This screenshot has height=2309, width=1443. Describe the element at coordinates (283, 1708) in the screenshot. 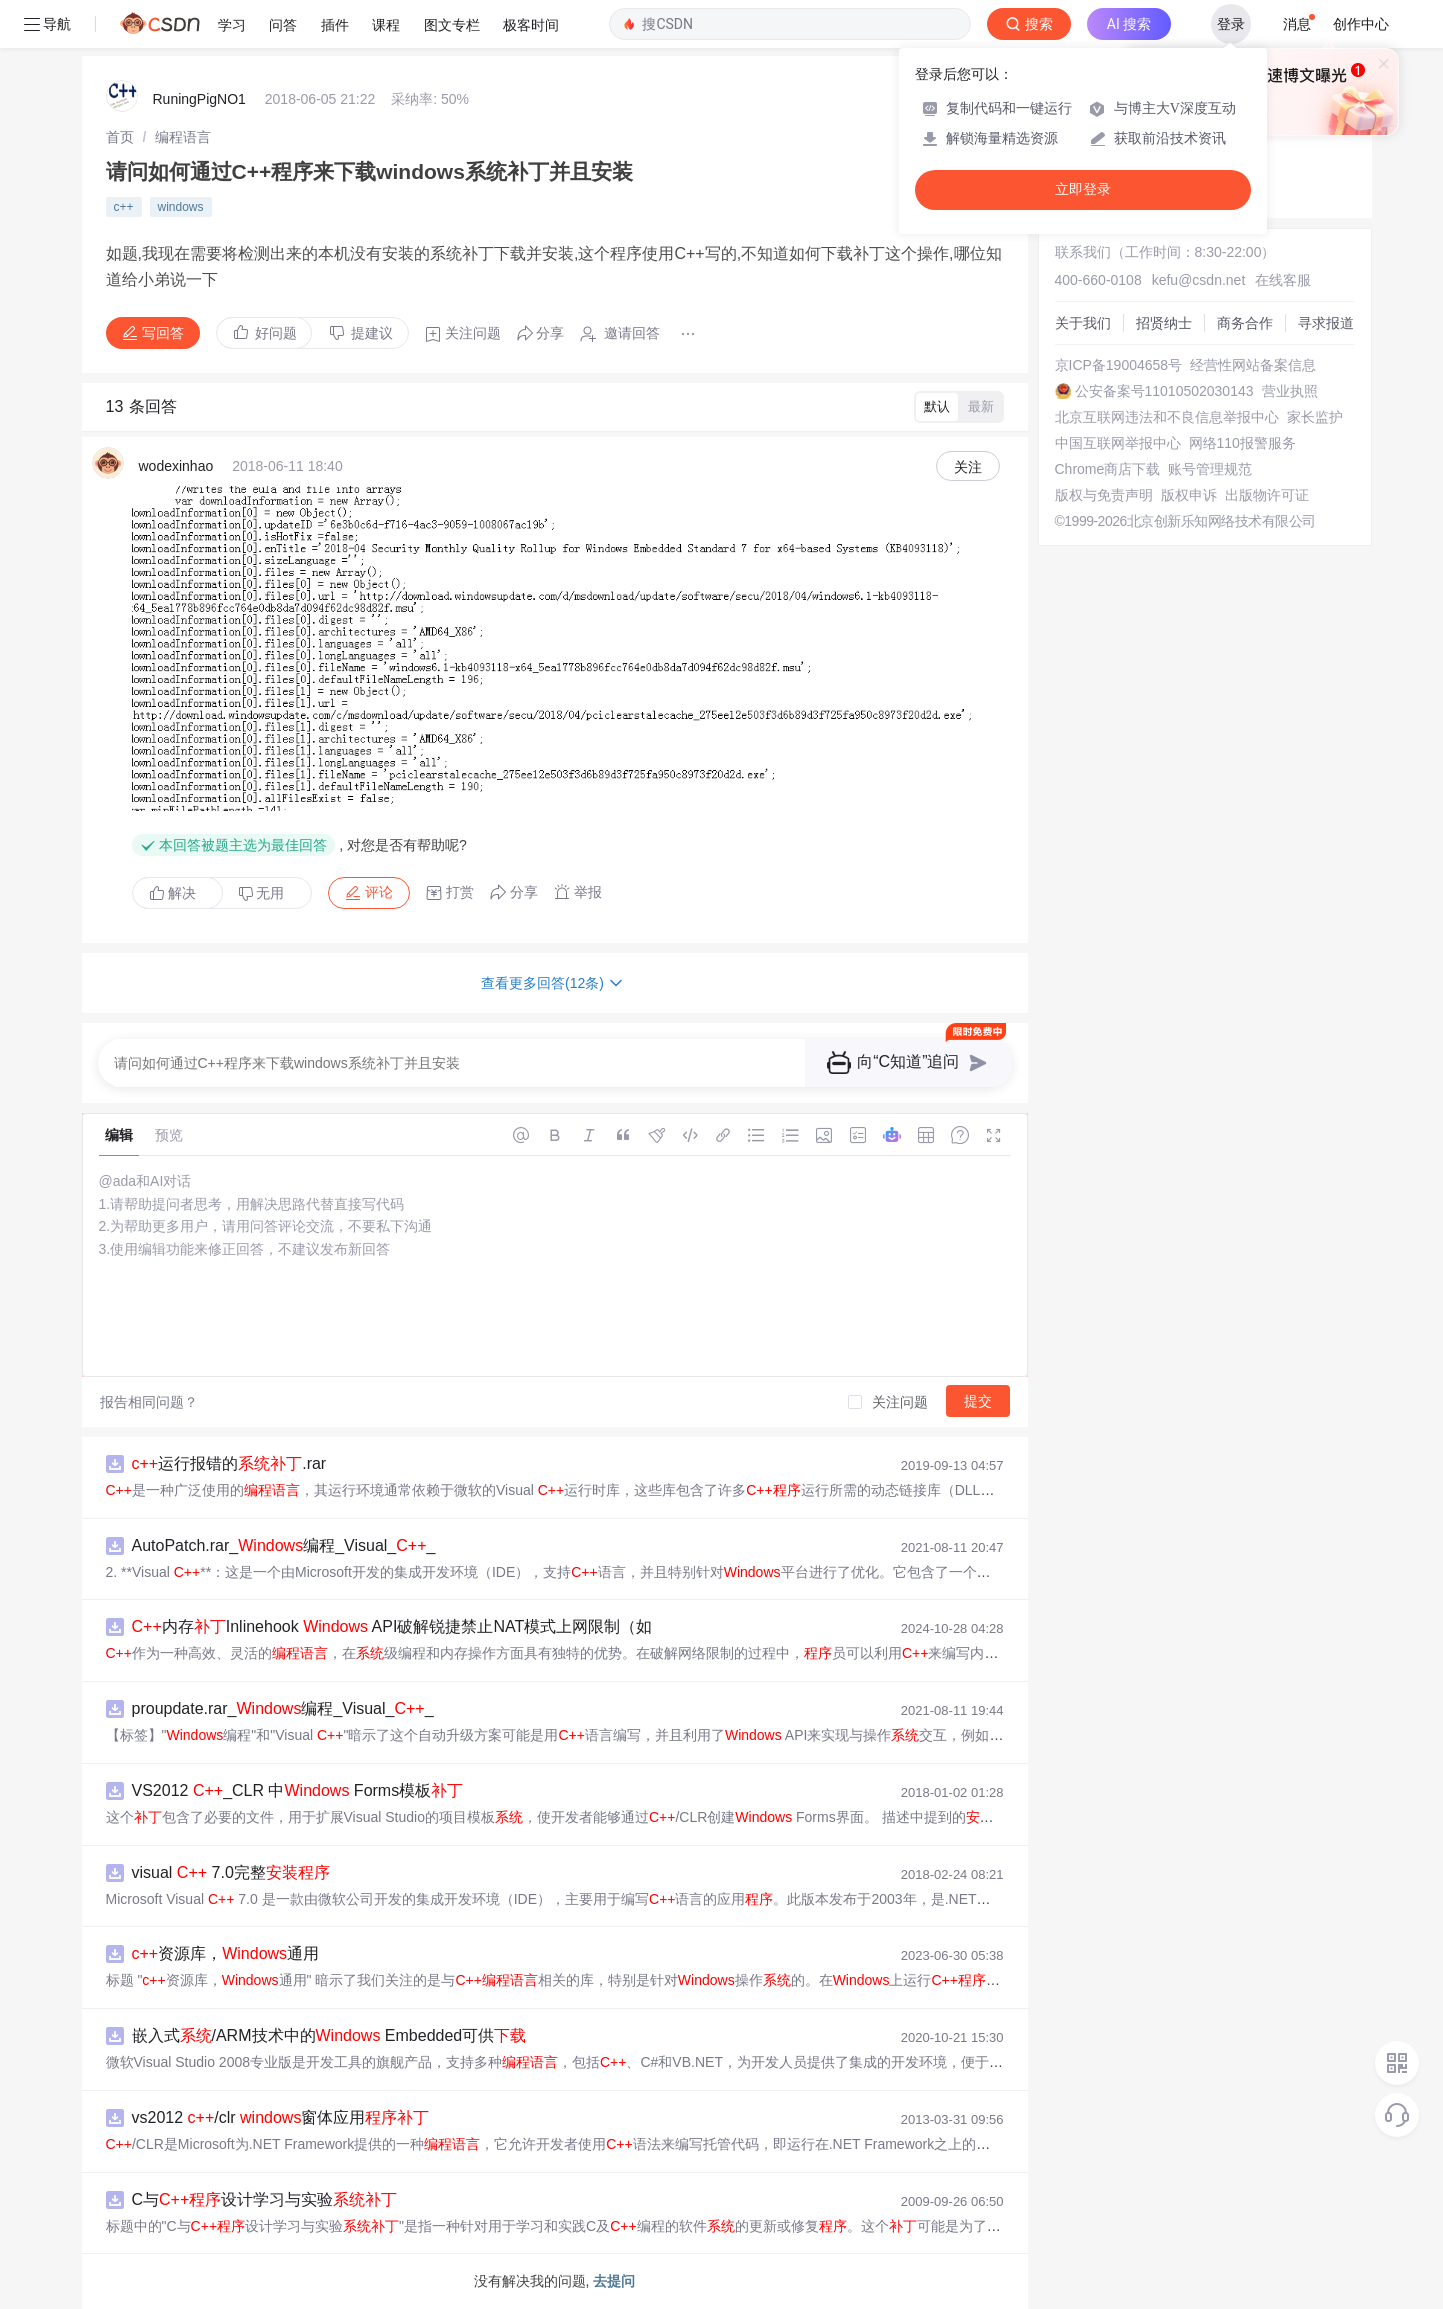

I see `proupdate.rar_编程_Visual__` at that location.